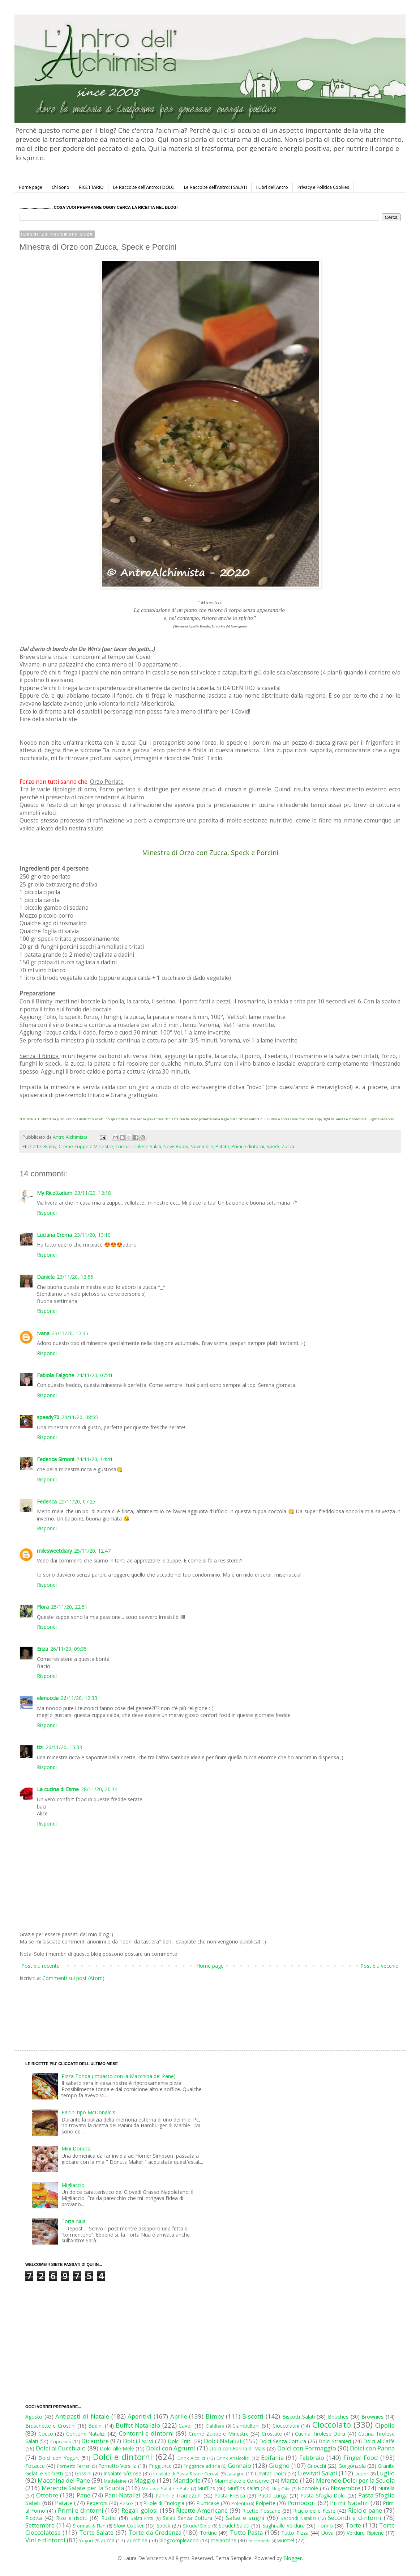 This screenshot has width=420, height=2576. I want to click on elenuccia, so click(48, 1698).